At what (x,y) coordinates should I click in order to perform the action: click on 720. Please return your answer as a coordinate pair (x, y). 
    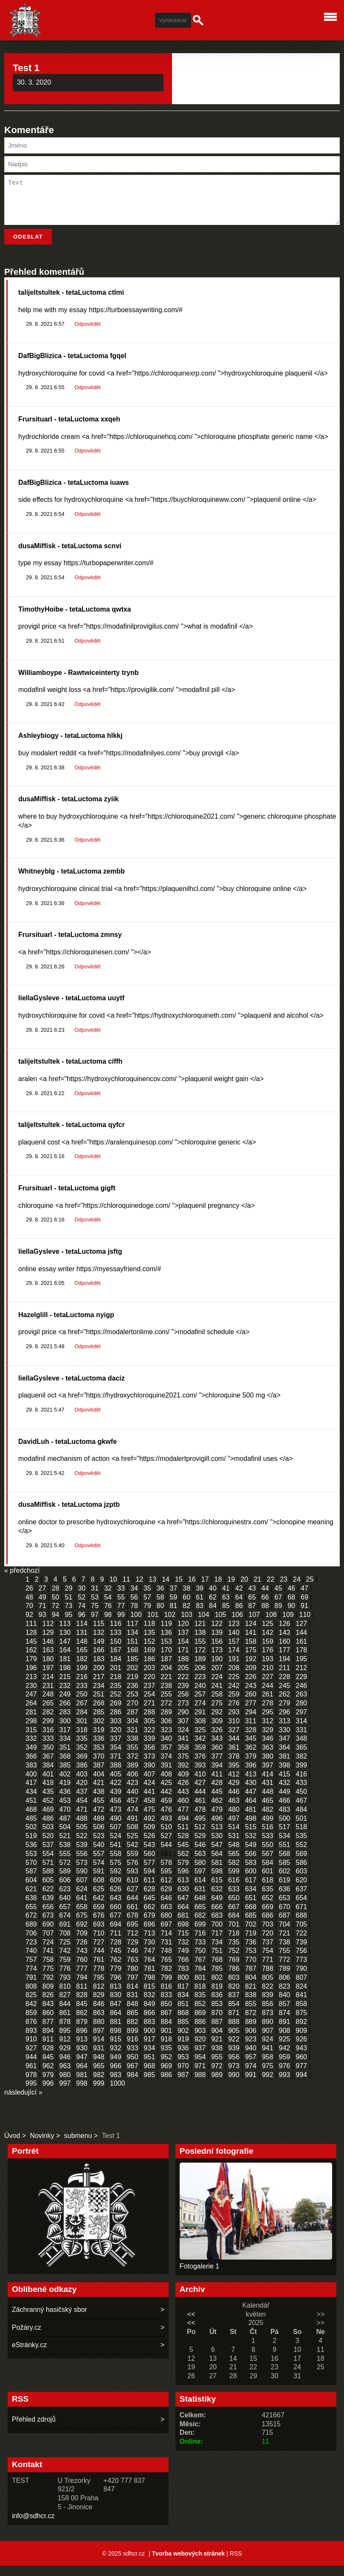
    Looking at the image, I should click on (268, 1943).